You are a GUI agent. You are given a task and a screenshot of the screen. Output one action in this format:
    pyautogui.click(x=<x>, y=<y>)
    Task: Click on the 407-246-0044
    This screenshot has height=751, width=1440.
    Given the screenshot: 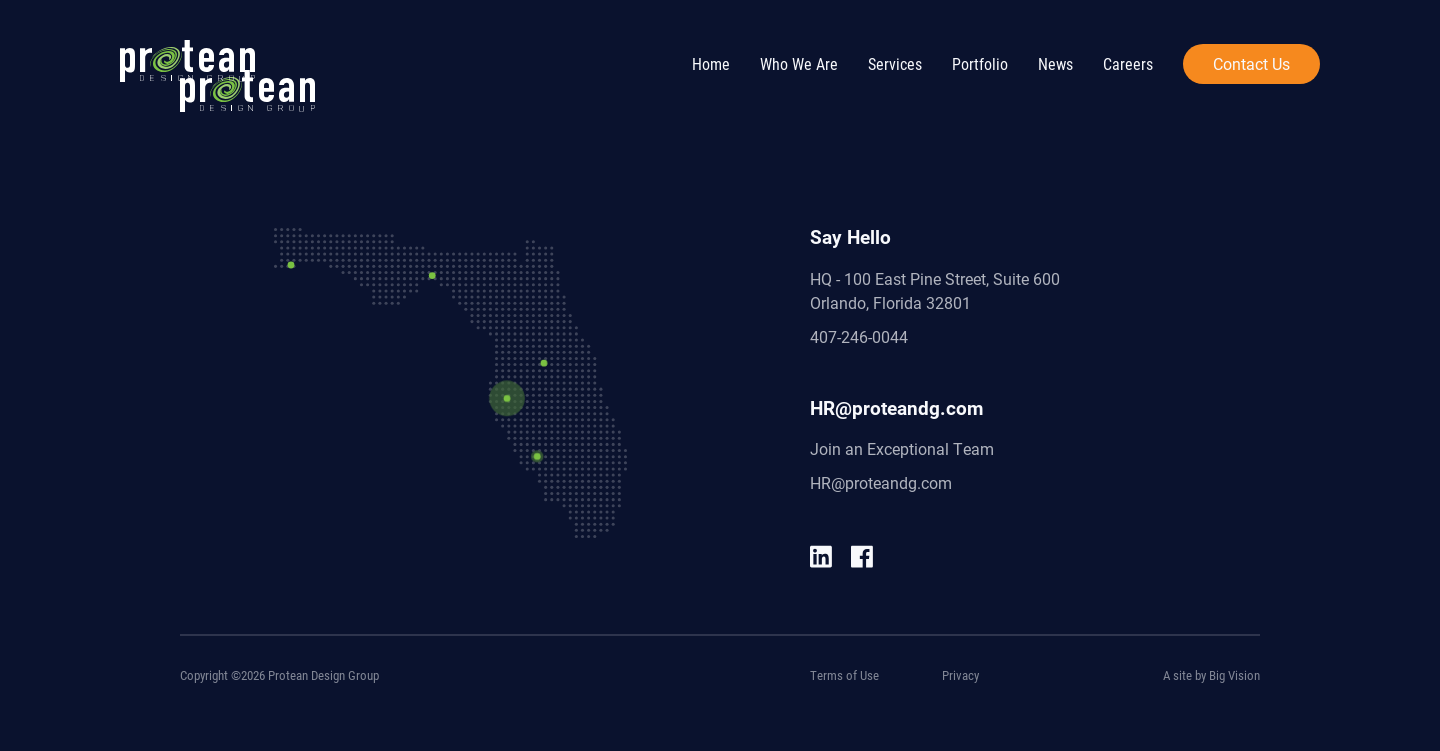 What is the action you would take?
    pyautogui.click(x=859, y=336)
    